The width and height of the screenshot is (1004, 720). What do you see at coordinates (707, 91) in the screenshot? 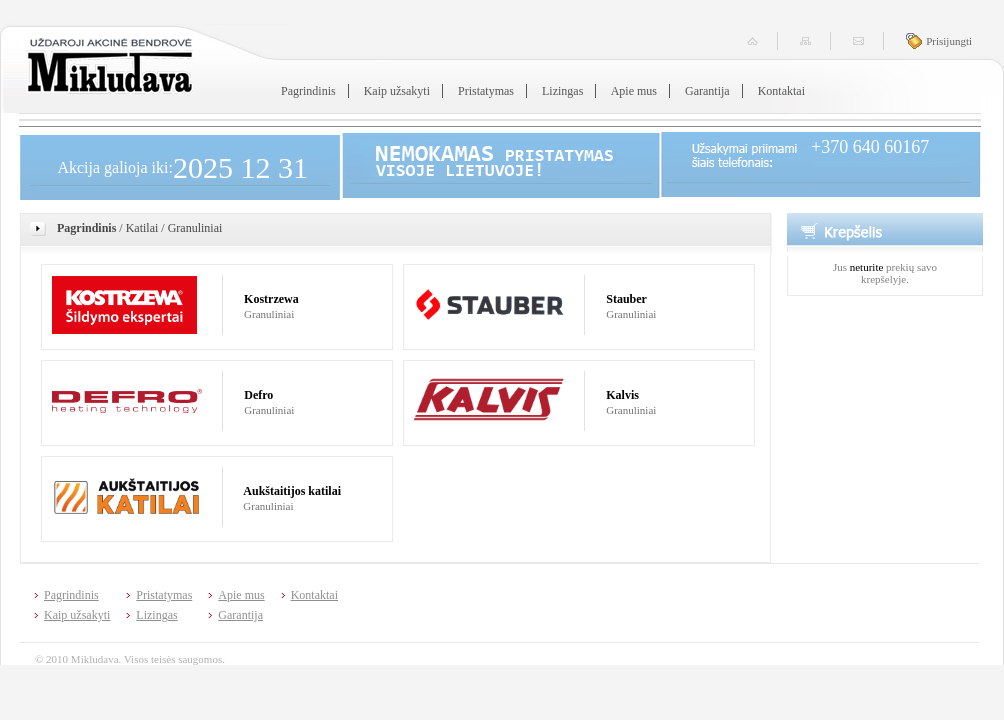
I see `Garantija` at bounding box center [707, 91].